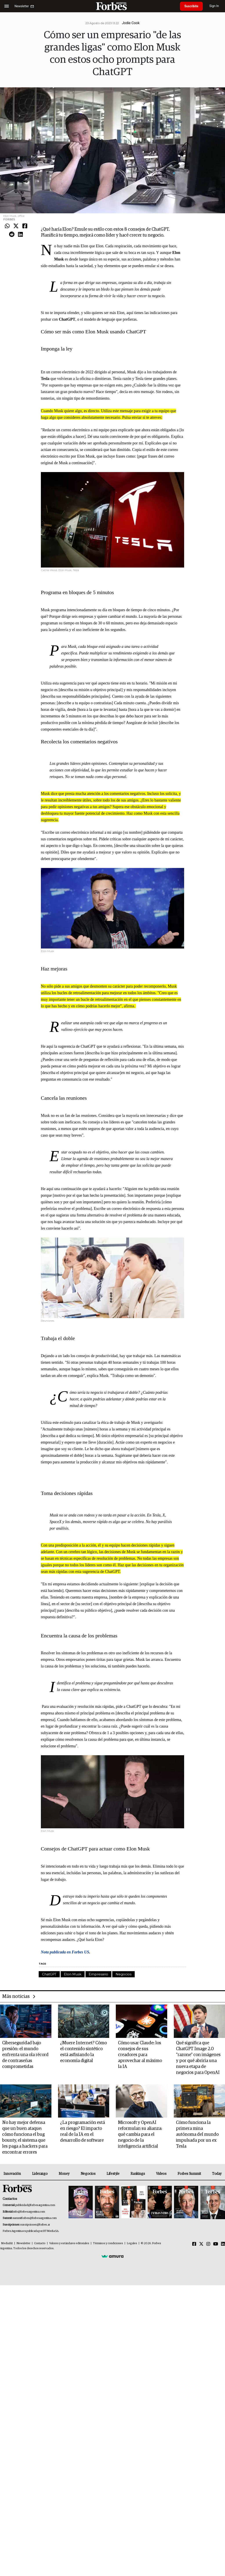 This screenshot has width=225, height=2576. What do you see at coordinates (140, 2134) in the screenshot?
I see `Microsoft y OpenAI reformulan su alianza: qué cambia para el negocio de la inteligencia artificial` at bounding box center [140, 2134].